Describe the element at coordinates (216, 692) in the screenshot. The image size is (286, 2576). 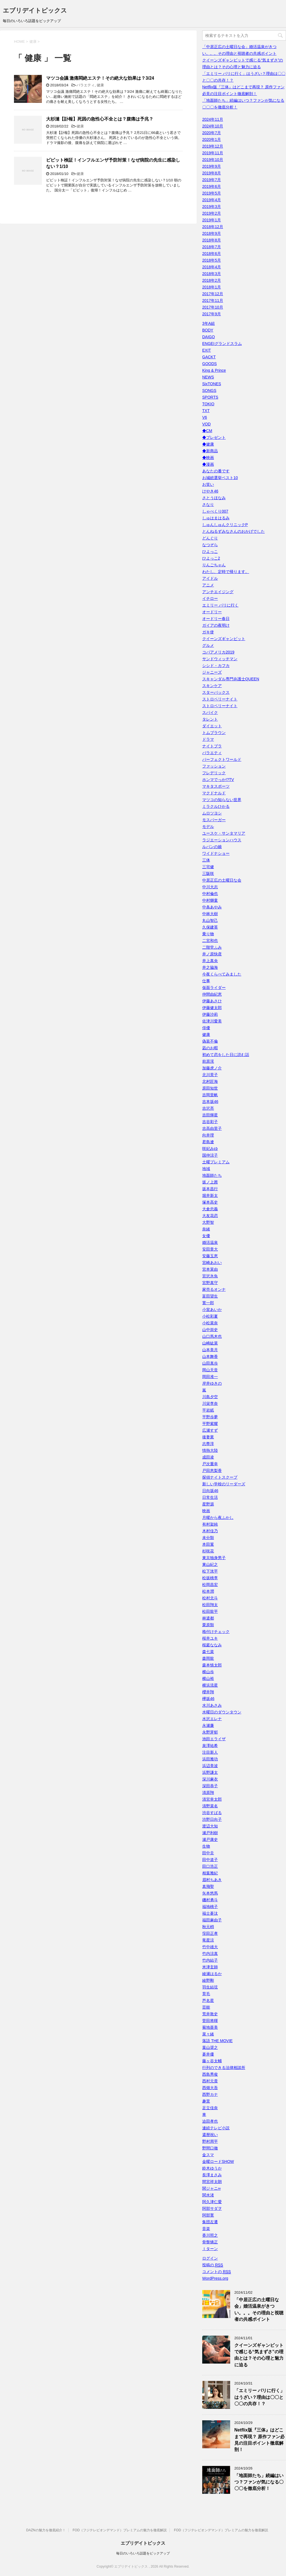
I see `スターバックス` at that location.